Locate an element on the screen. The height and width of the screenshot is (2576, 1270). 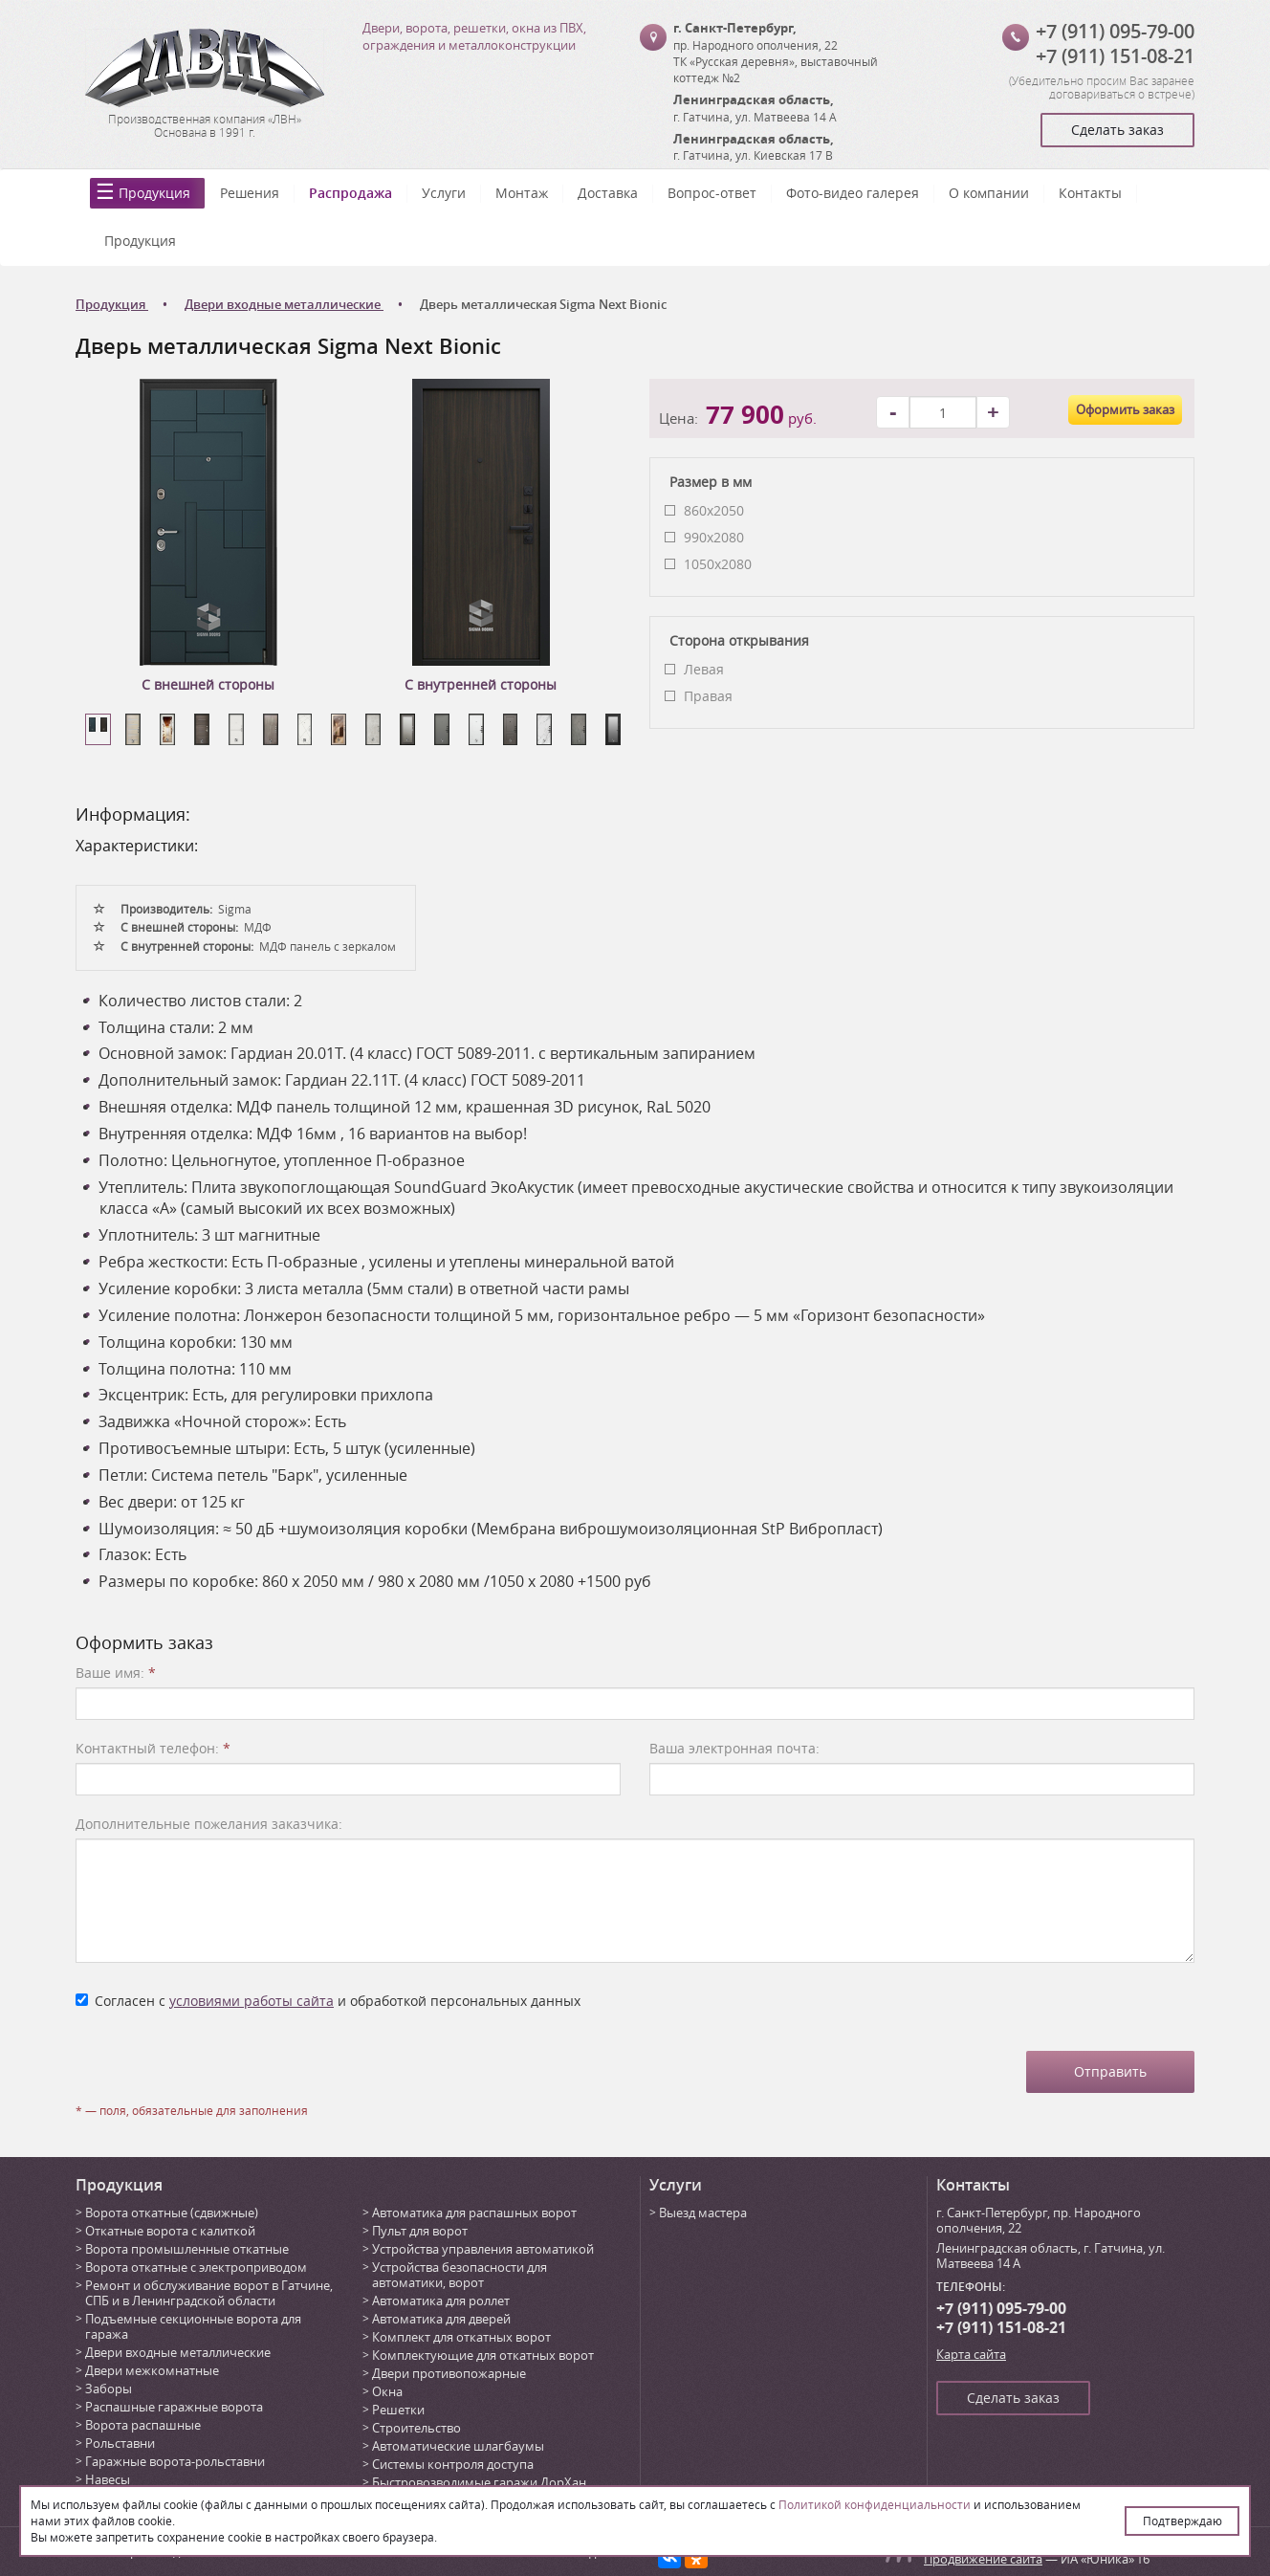
Автоматические шлагбаумы is located at coordinates (458, 2446).